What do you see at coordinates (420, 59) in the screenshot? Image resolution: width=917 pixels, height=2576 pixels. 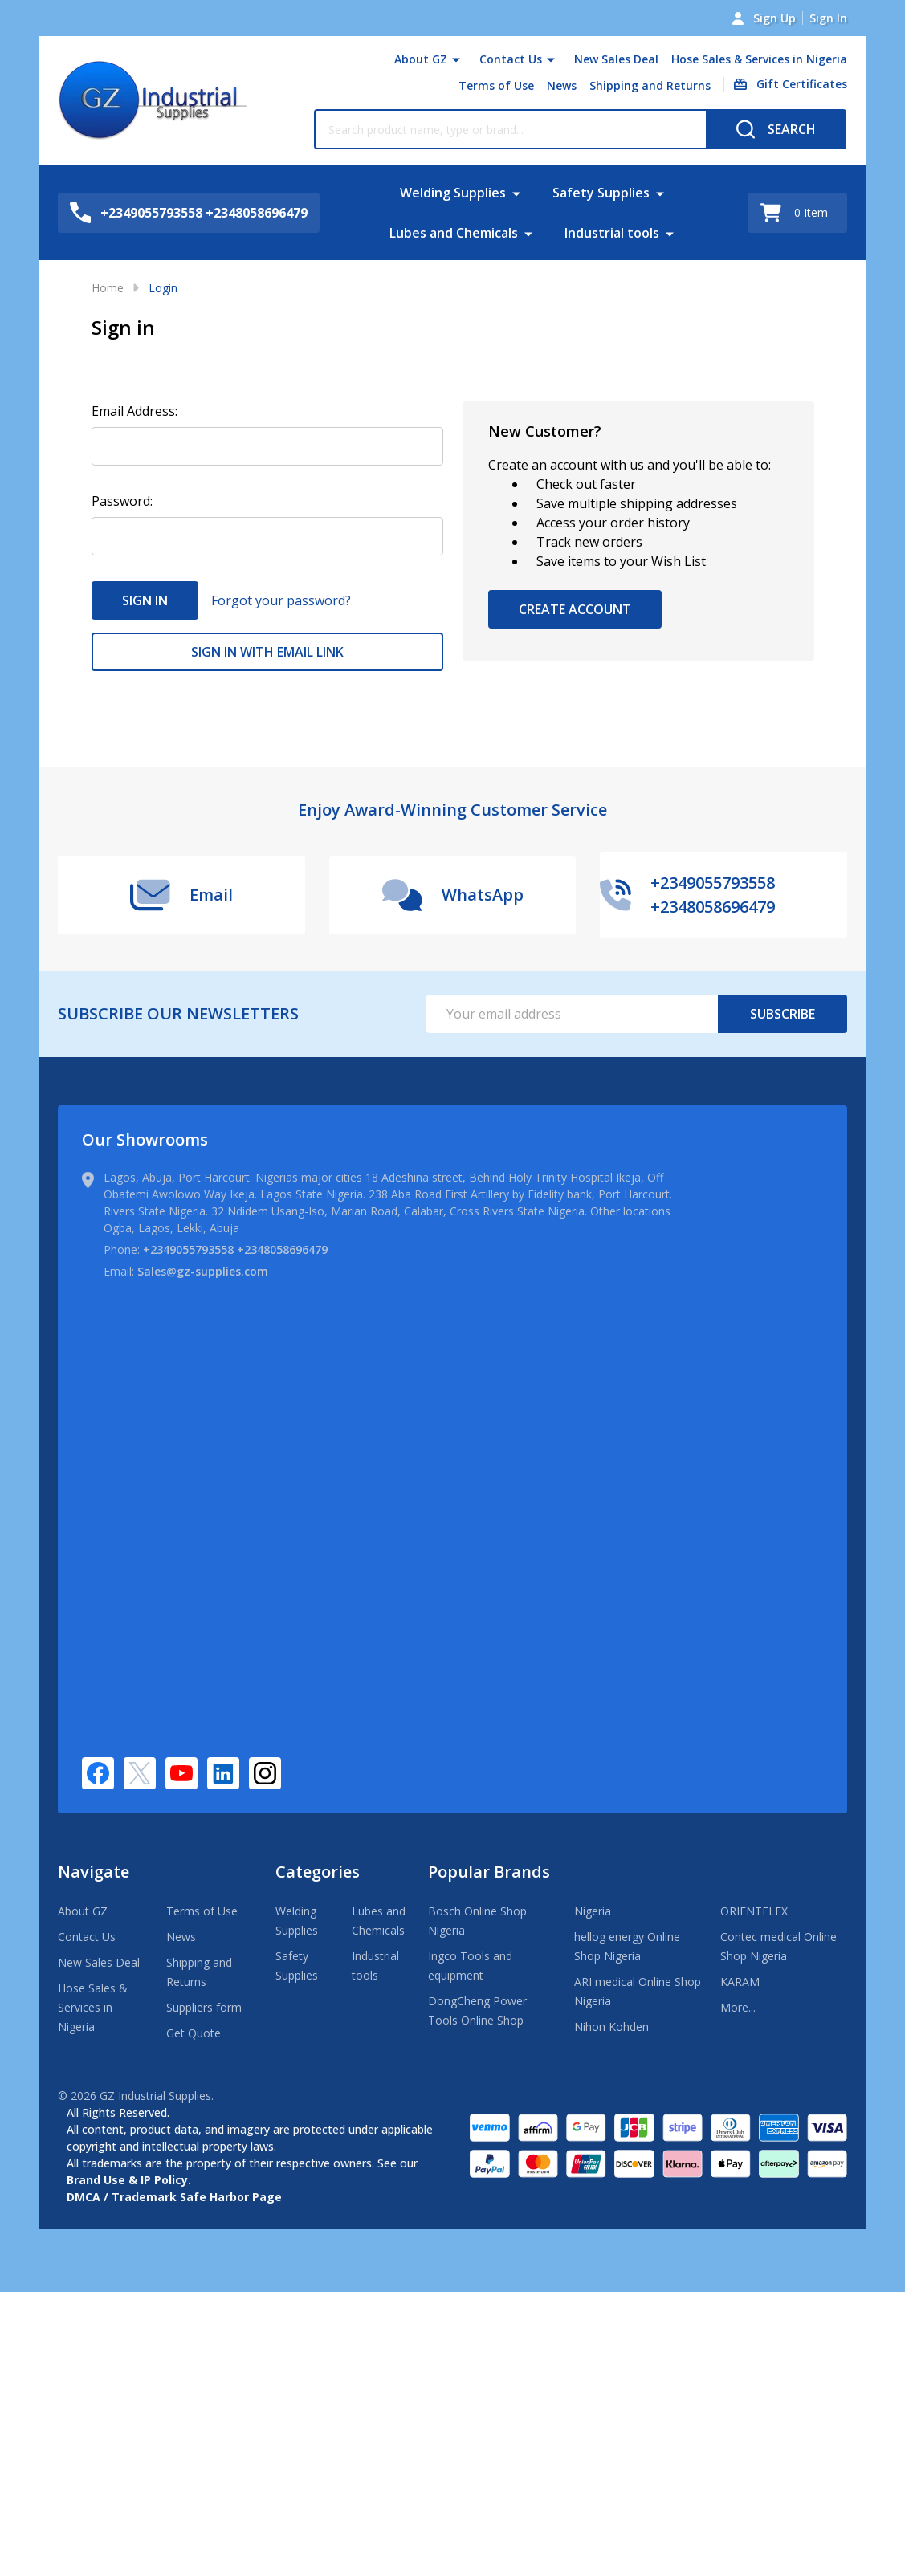 I see `About GZ` at bounding box center [420, 59].